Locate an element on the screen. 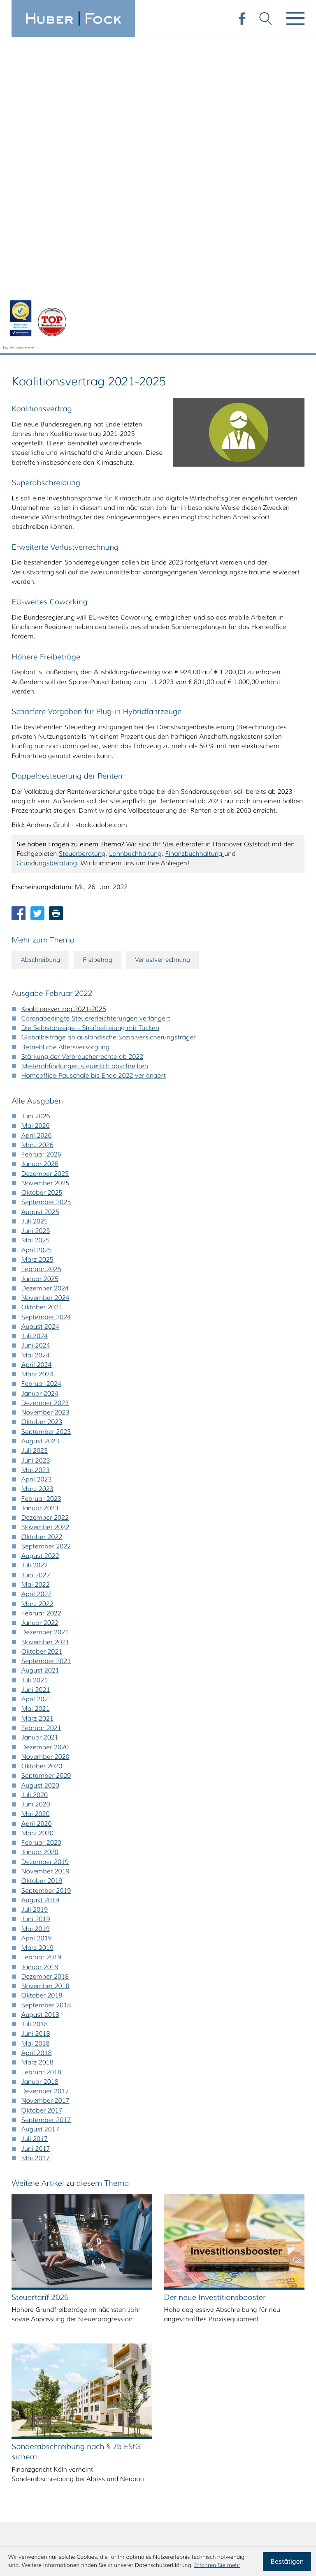  Dezember 2025 [Ausgabe Dezember 2025] is located at coordinates (45, 859).